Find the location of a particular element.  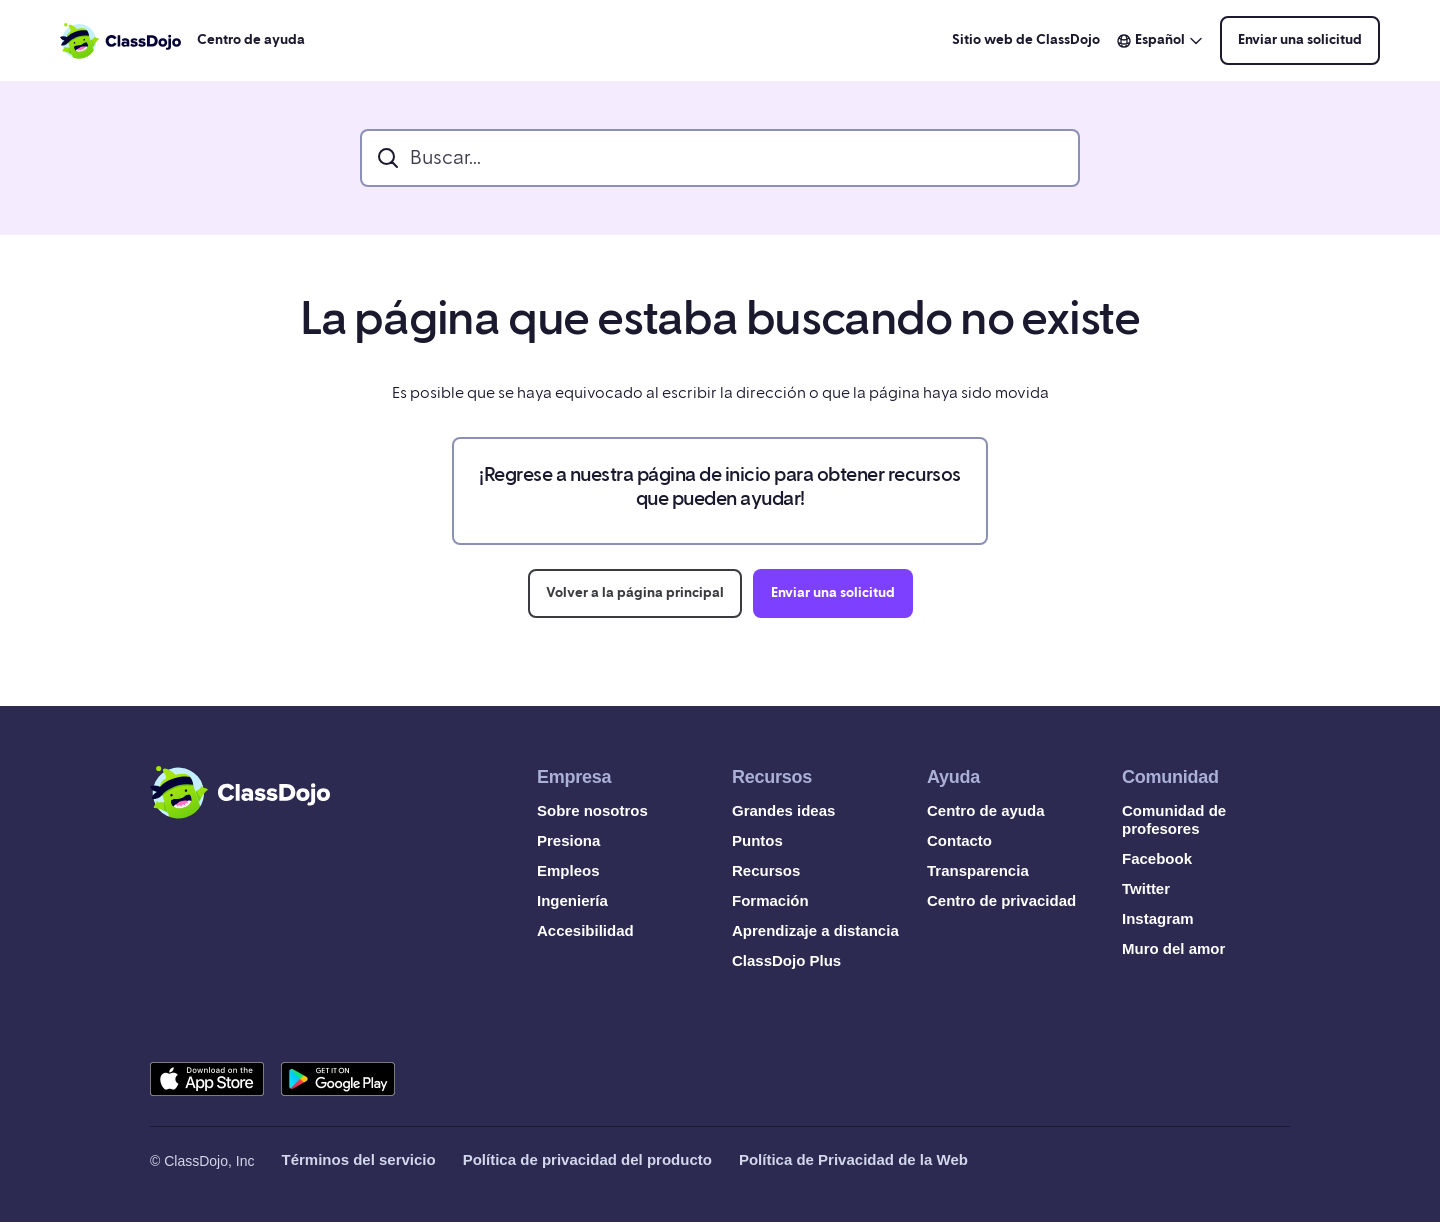

[search_bar] is located at coordinates (720, 158).